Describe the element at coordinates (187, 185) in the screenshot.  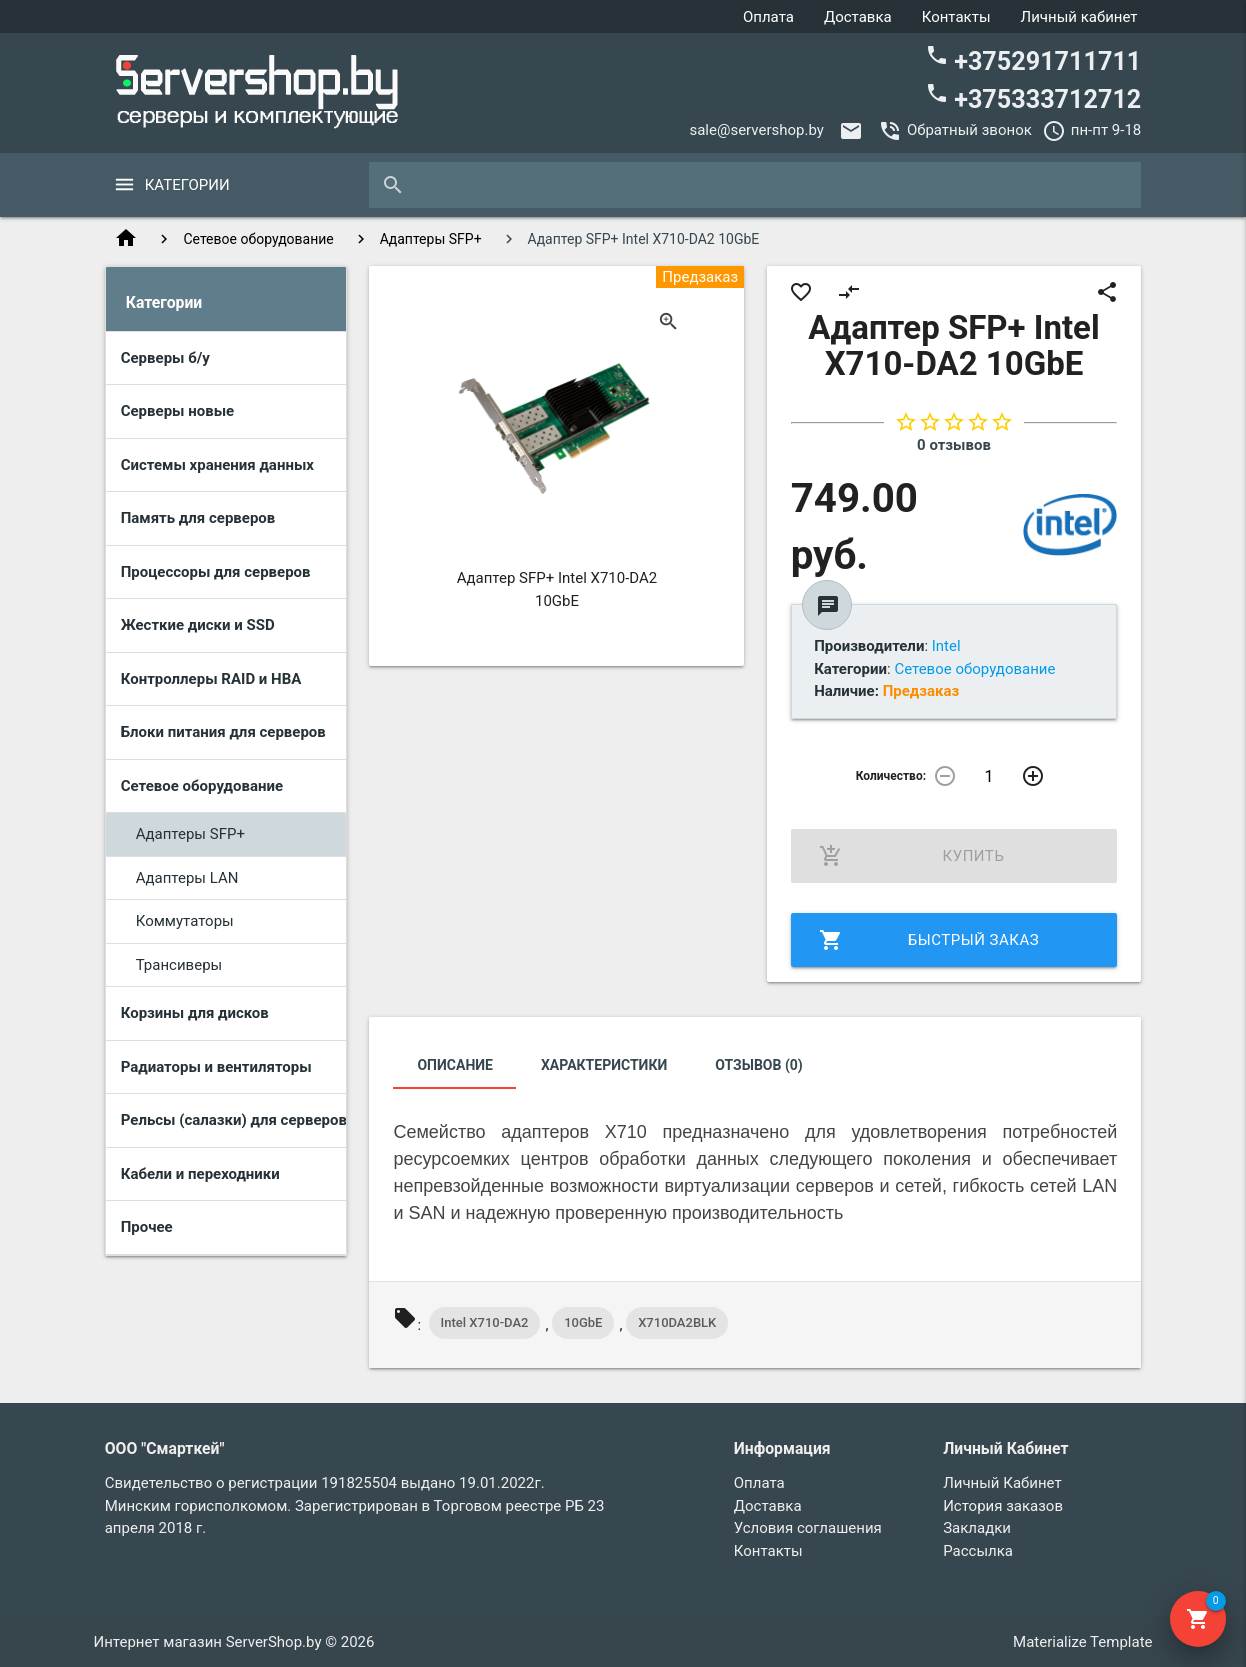
I see `Категории` at that location.